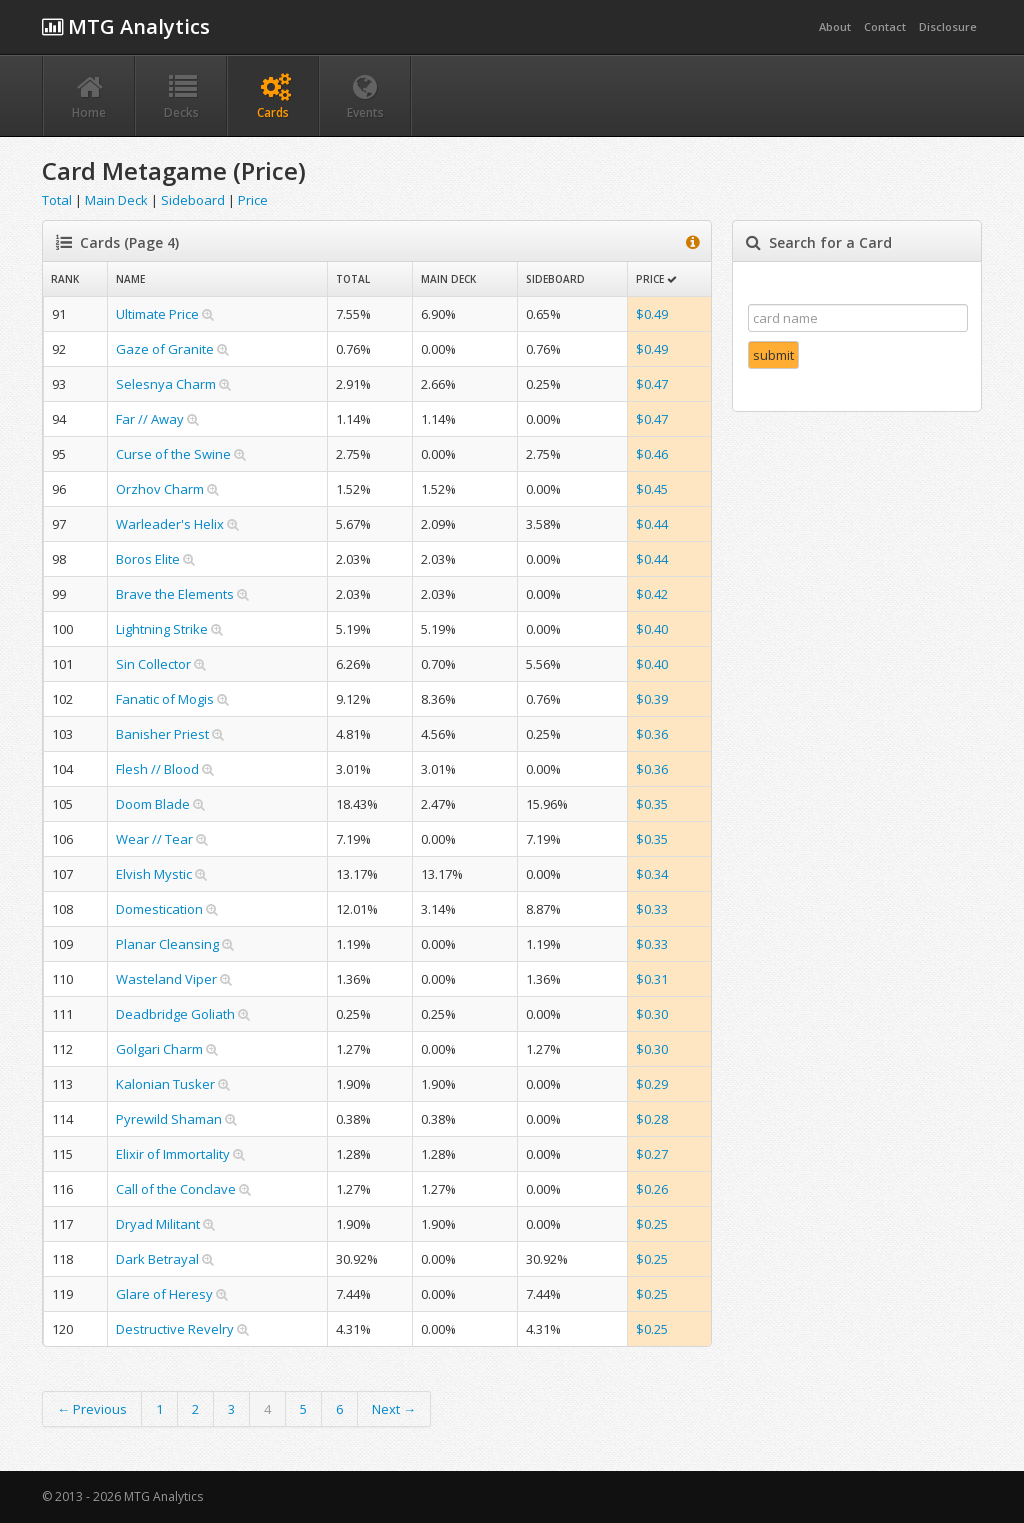 The width and height of the screenshot is (1024, 1523). What do you see at coordinates (173, 454) in the screenshot?
I see `Curse of the Swine` at bounding box center [173, 454].